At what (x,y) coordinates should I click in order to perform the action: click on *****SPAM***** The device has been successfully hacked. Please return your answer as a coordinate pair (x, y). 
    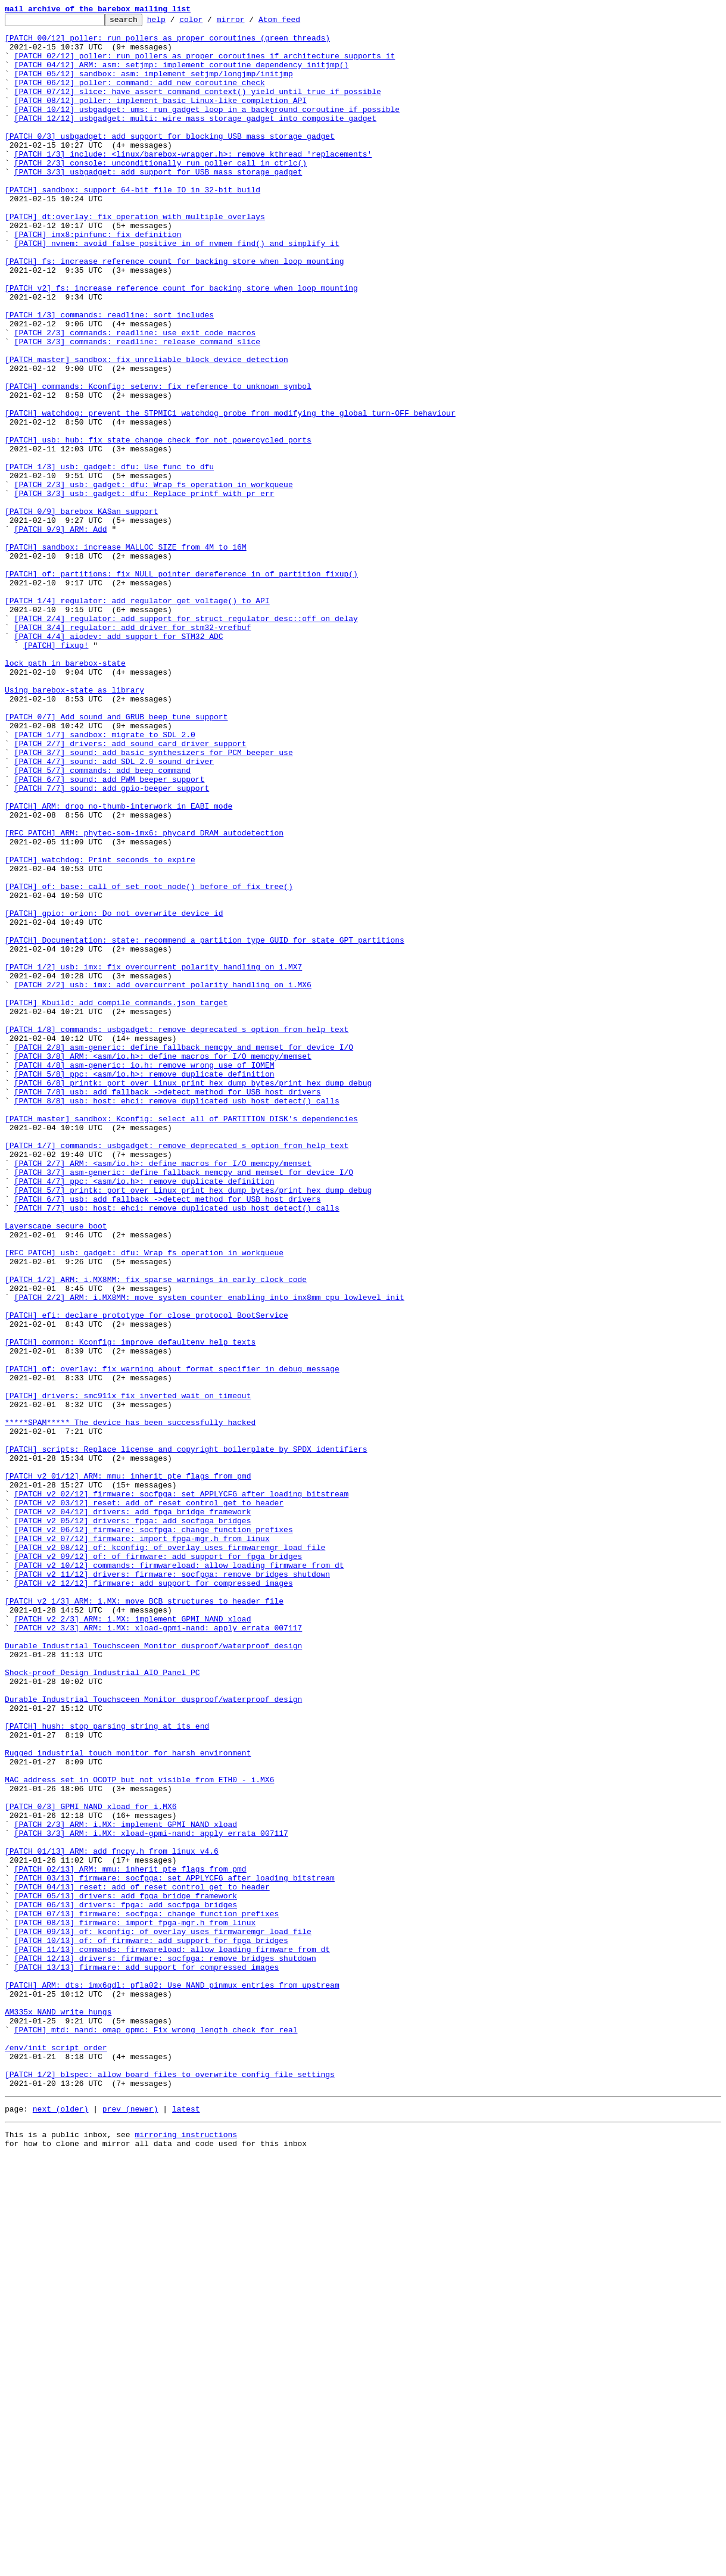
    Looking at the image, I should click on (130, 1704).